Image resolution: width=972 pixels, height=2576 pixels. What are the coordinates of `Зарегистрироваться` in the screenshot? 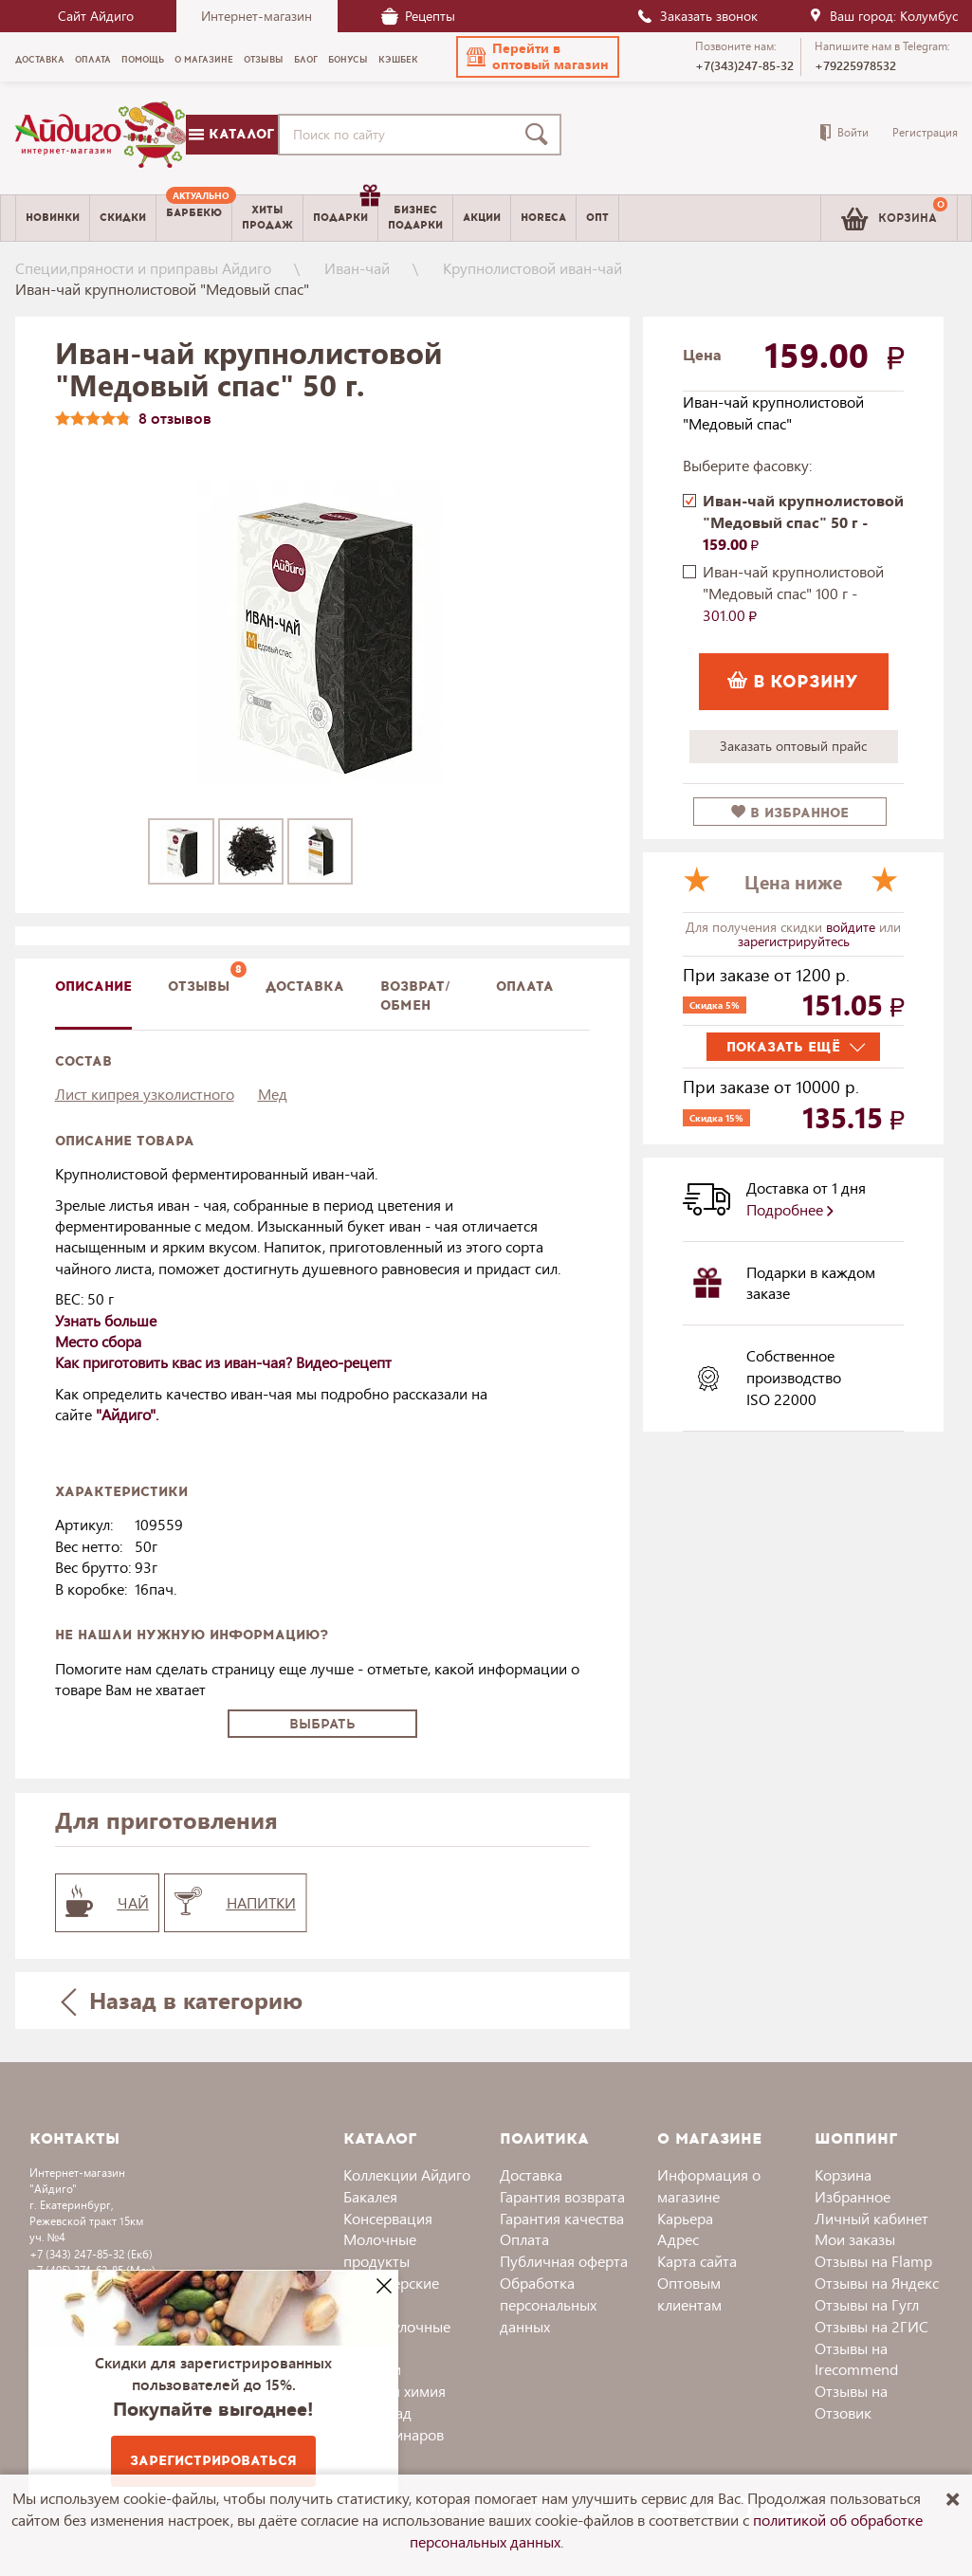 It's located at (213, 2461).